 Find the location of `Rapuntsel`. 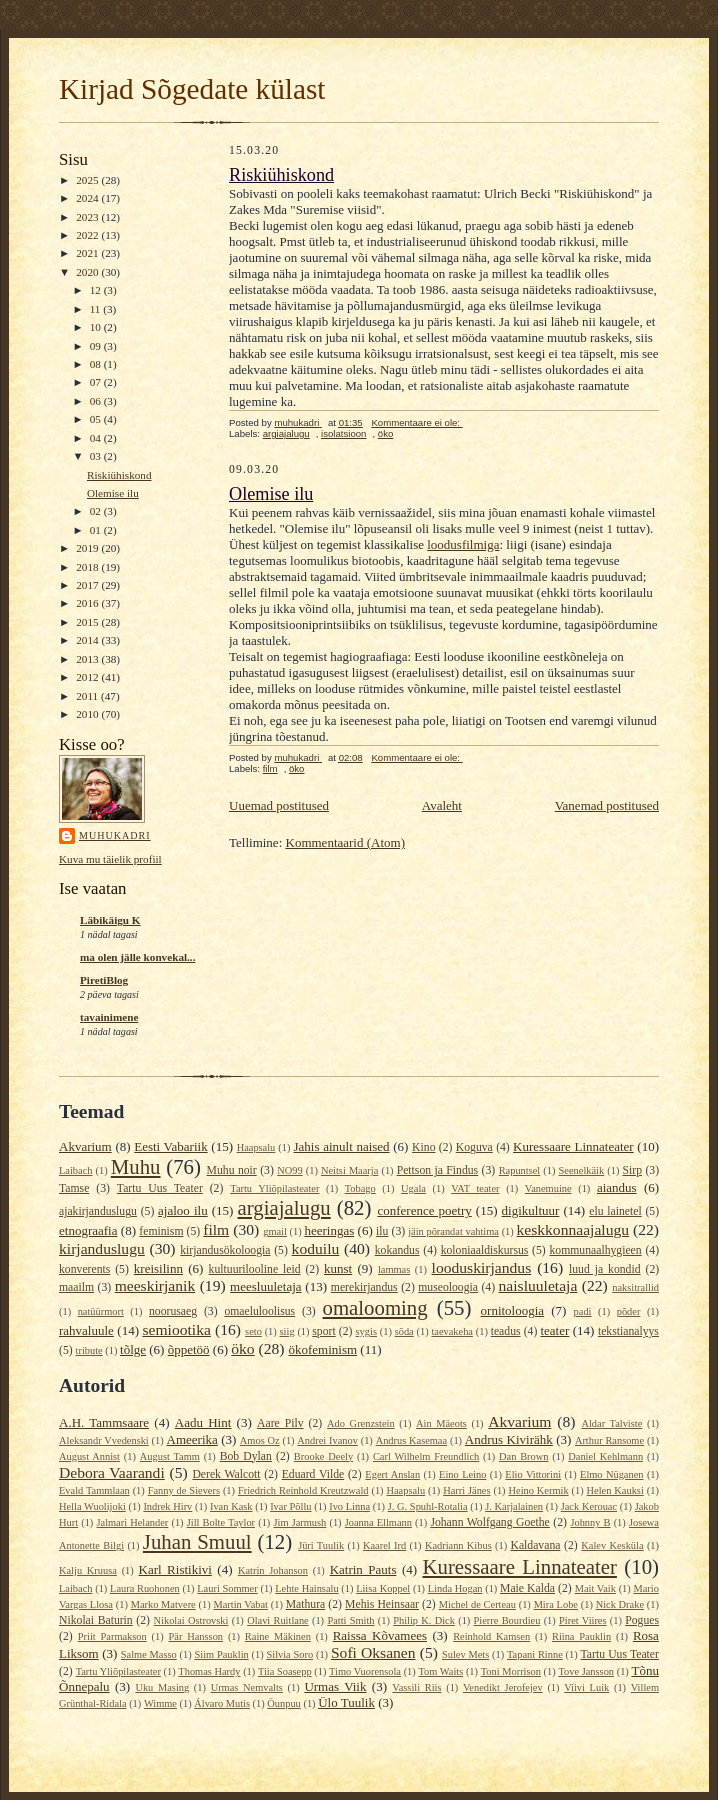

Rapuntsel is located at coordinates (520, 1170).